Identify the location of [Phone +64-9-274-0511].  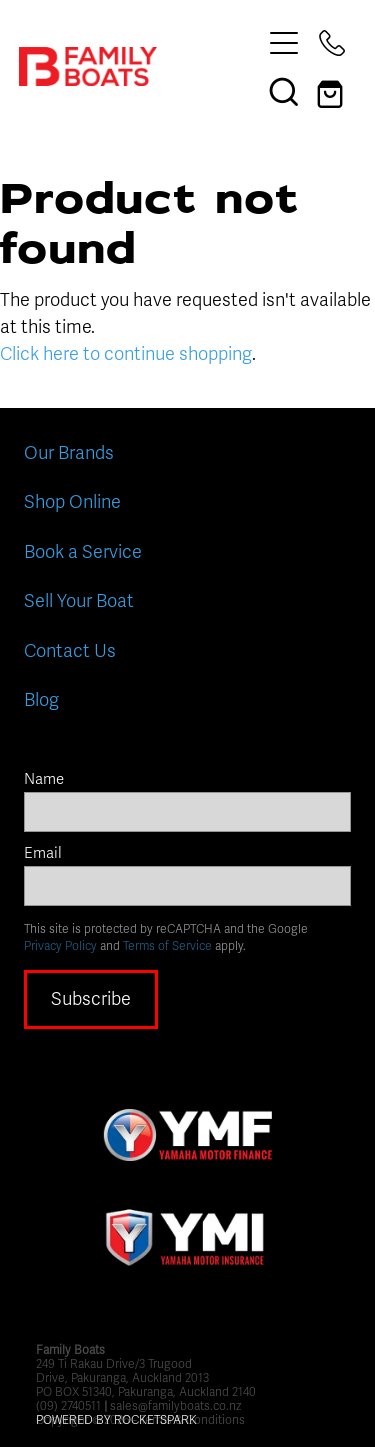
(332, 43).